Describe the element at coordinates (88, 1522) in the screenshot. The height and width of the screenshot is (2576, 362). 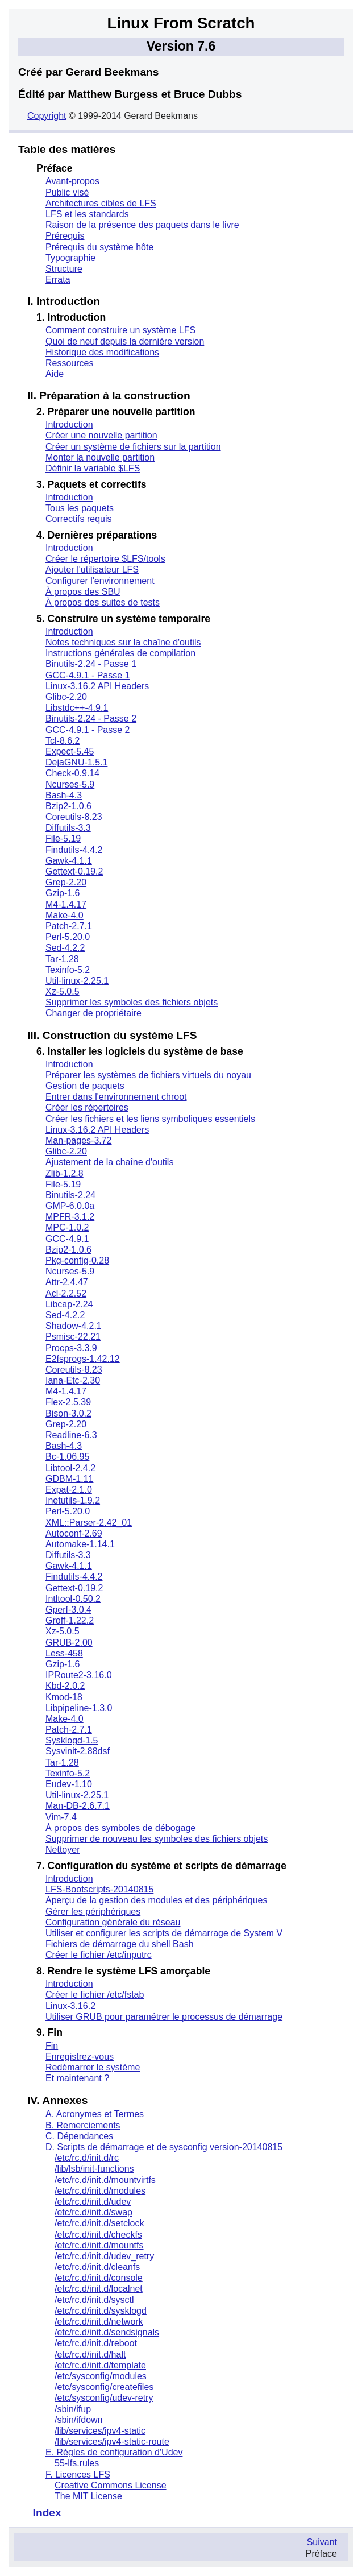
I see `XML::Parser-2.42_01` at that location.